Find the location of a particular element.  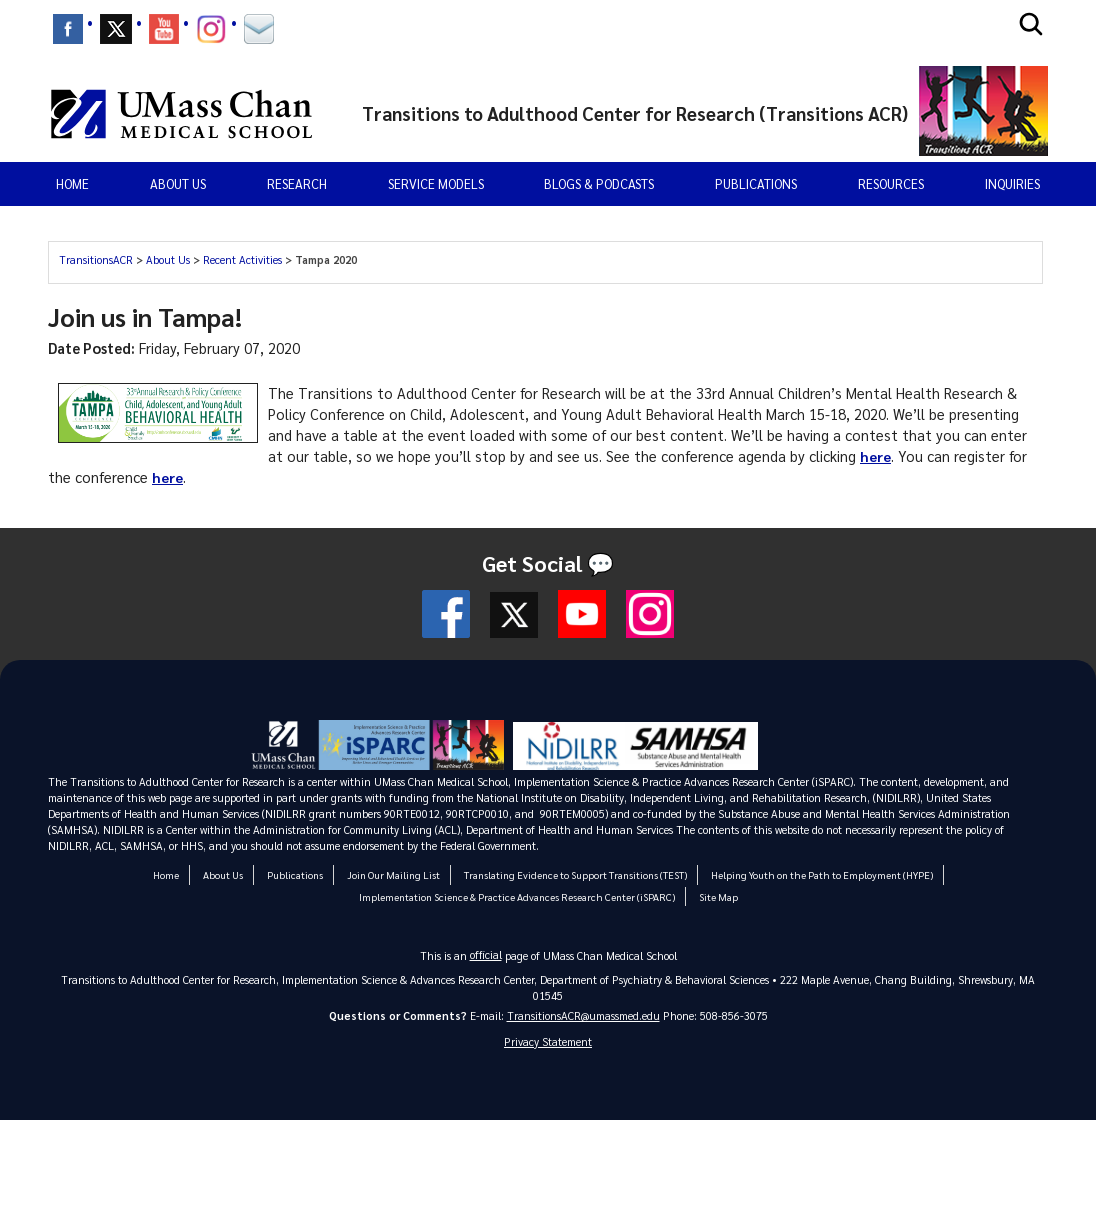

Helping Youth on the Path to Employment (HYPE) is located at coordinates (820, 874).